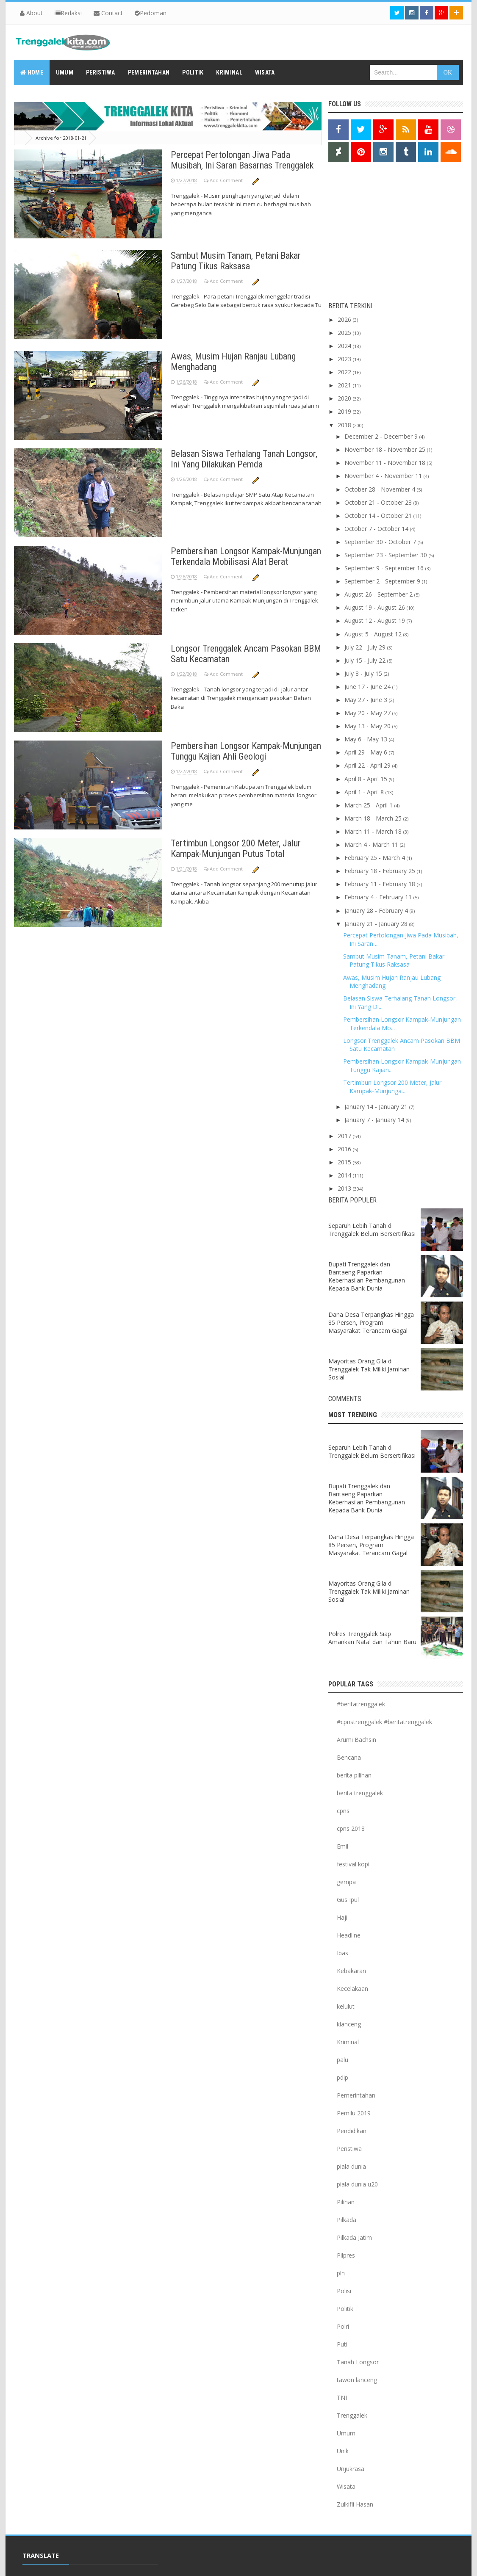 Image resolution: width=477 pixels, height=2576 pixels. Describe the element at coordinates (365, 647) in the screenshot. I see `July 22 - July 29` at that location.